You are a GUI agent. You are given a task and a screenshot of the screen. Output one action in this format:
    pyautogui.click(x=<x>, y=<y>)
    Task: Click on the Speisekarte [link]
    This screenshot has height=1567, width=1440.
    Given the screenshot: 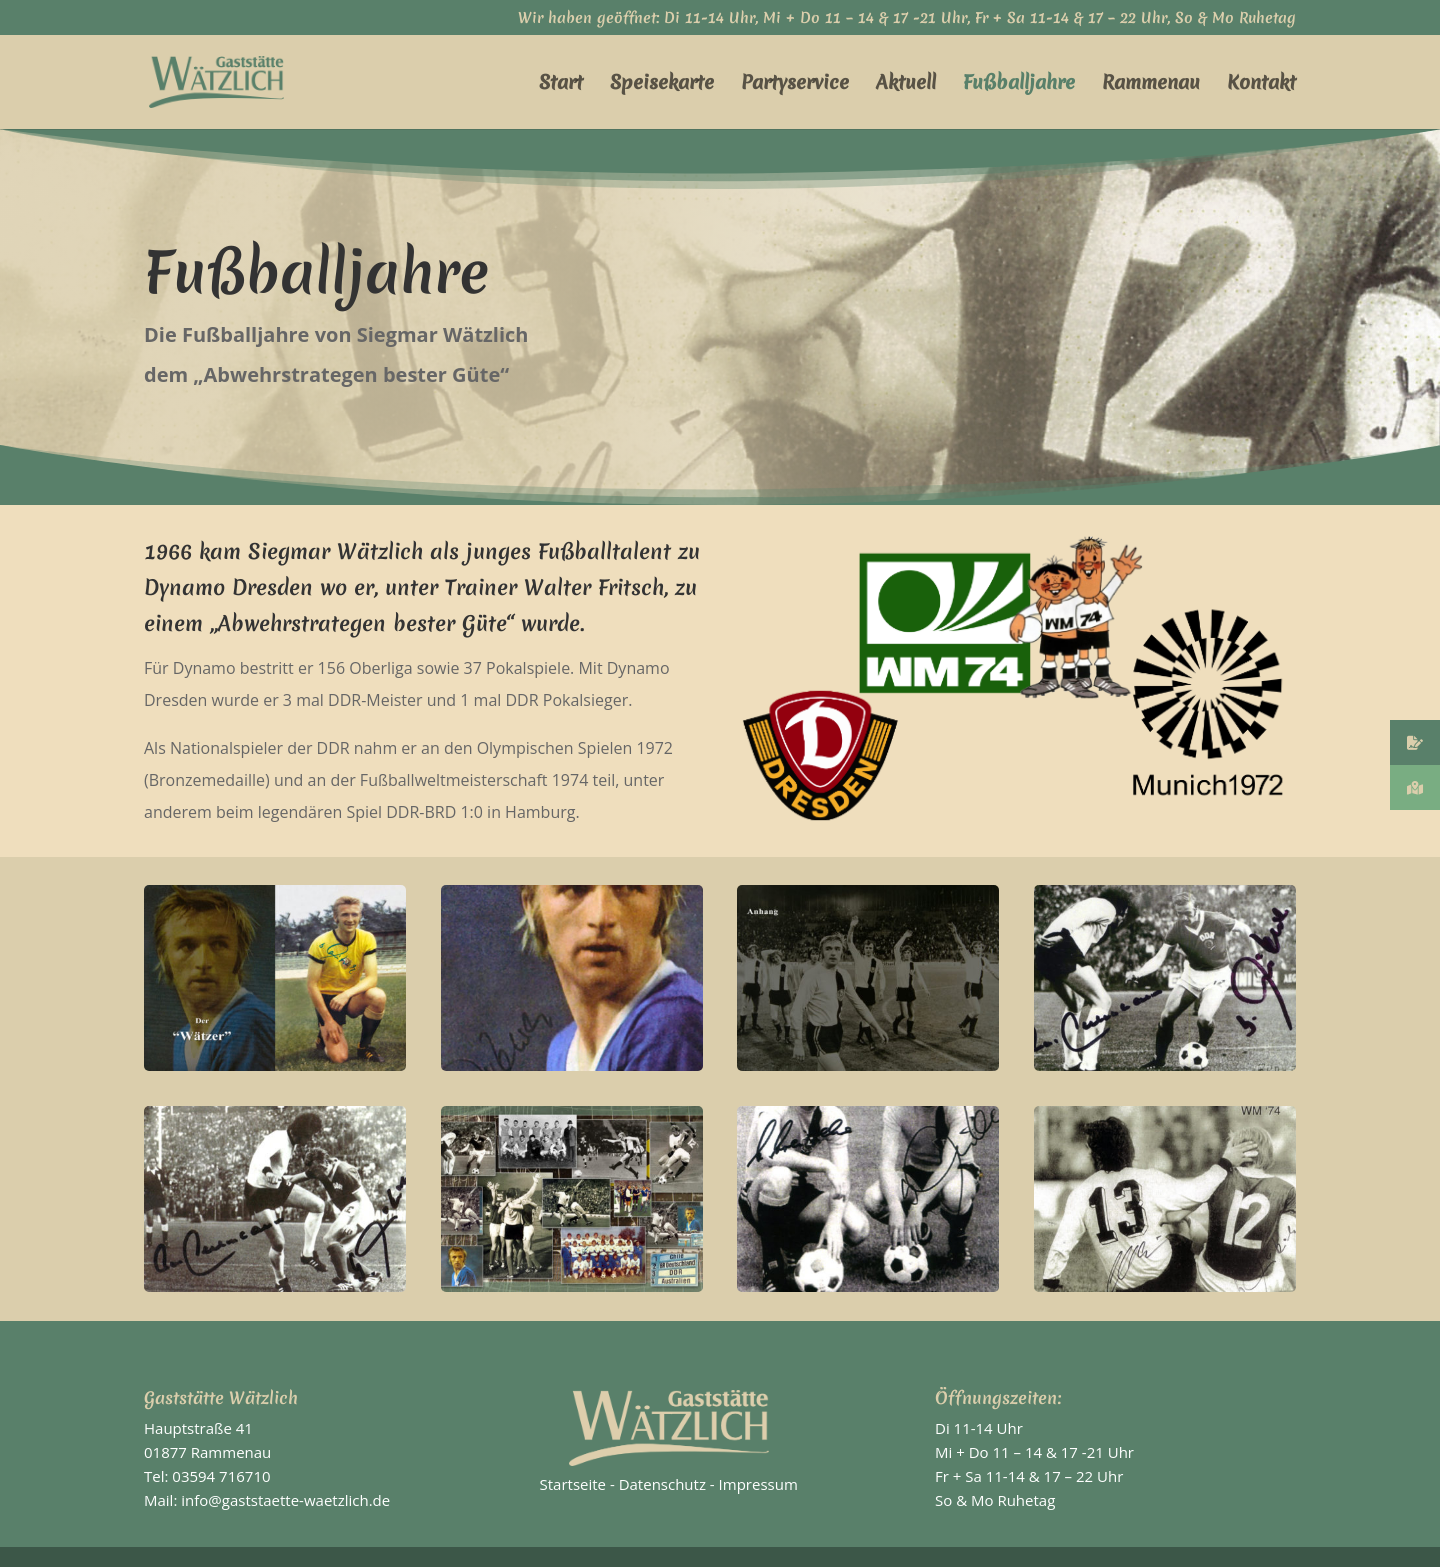 What is the action you would take?
    pyautogui.click(x=662, y=85)
    